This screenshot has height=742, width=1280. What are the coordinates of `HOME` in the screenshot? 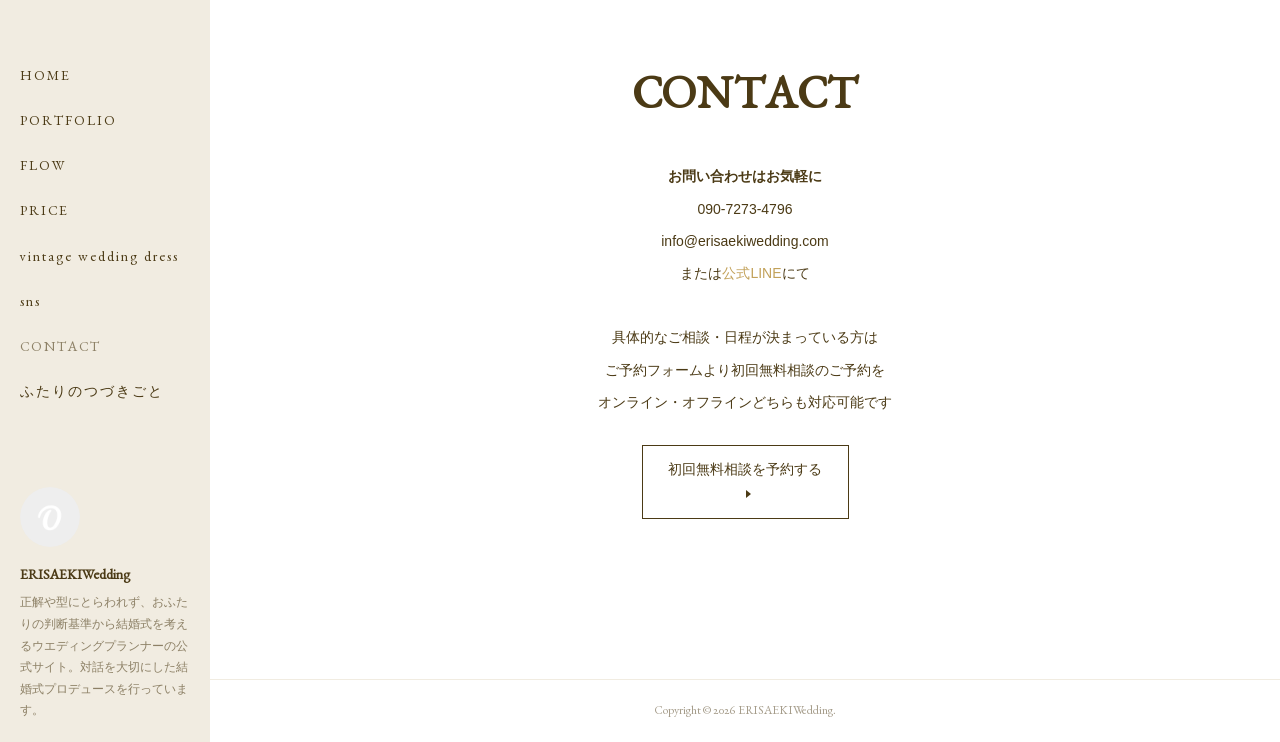 It's located at (45, 75).